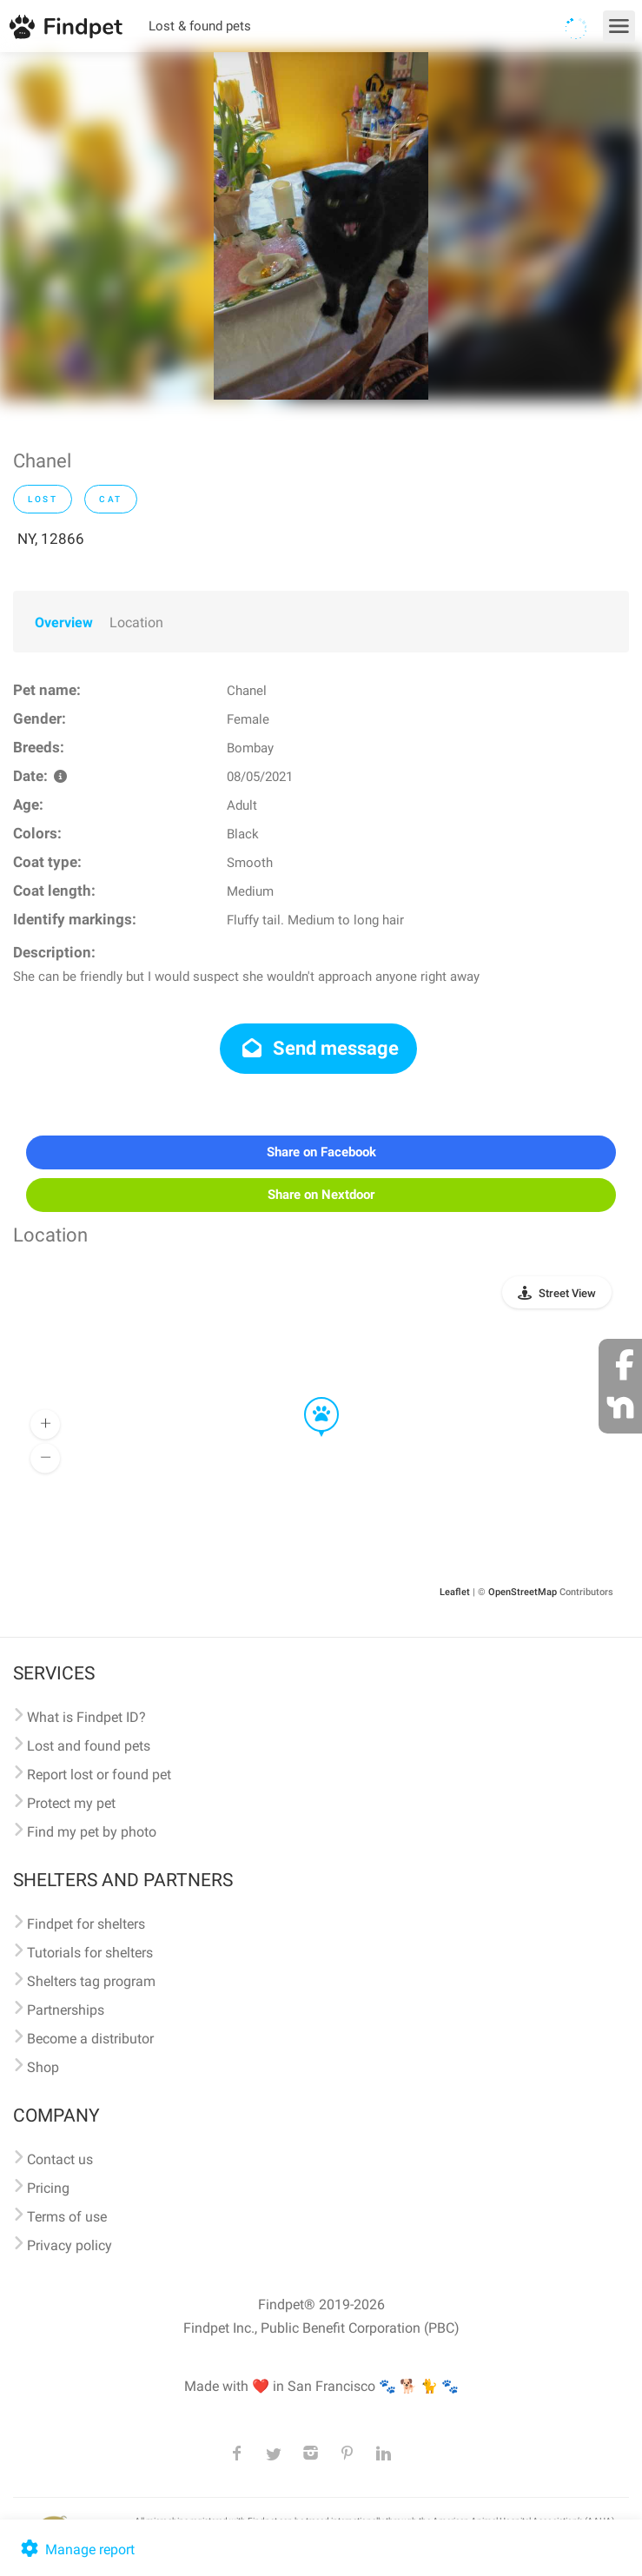 The height and width of the screenshot is (2576, 642). What do you see at coordinates (67, 2216) in the screenshot?
I see `Terms of use` at bounding box center [67, 2216].